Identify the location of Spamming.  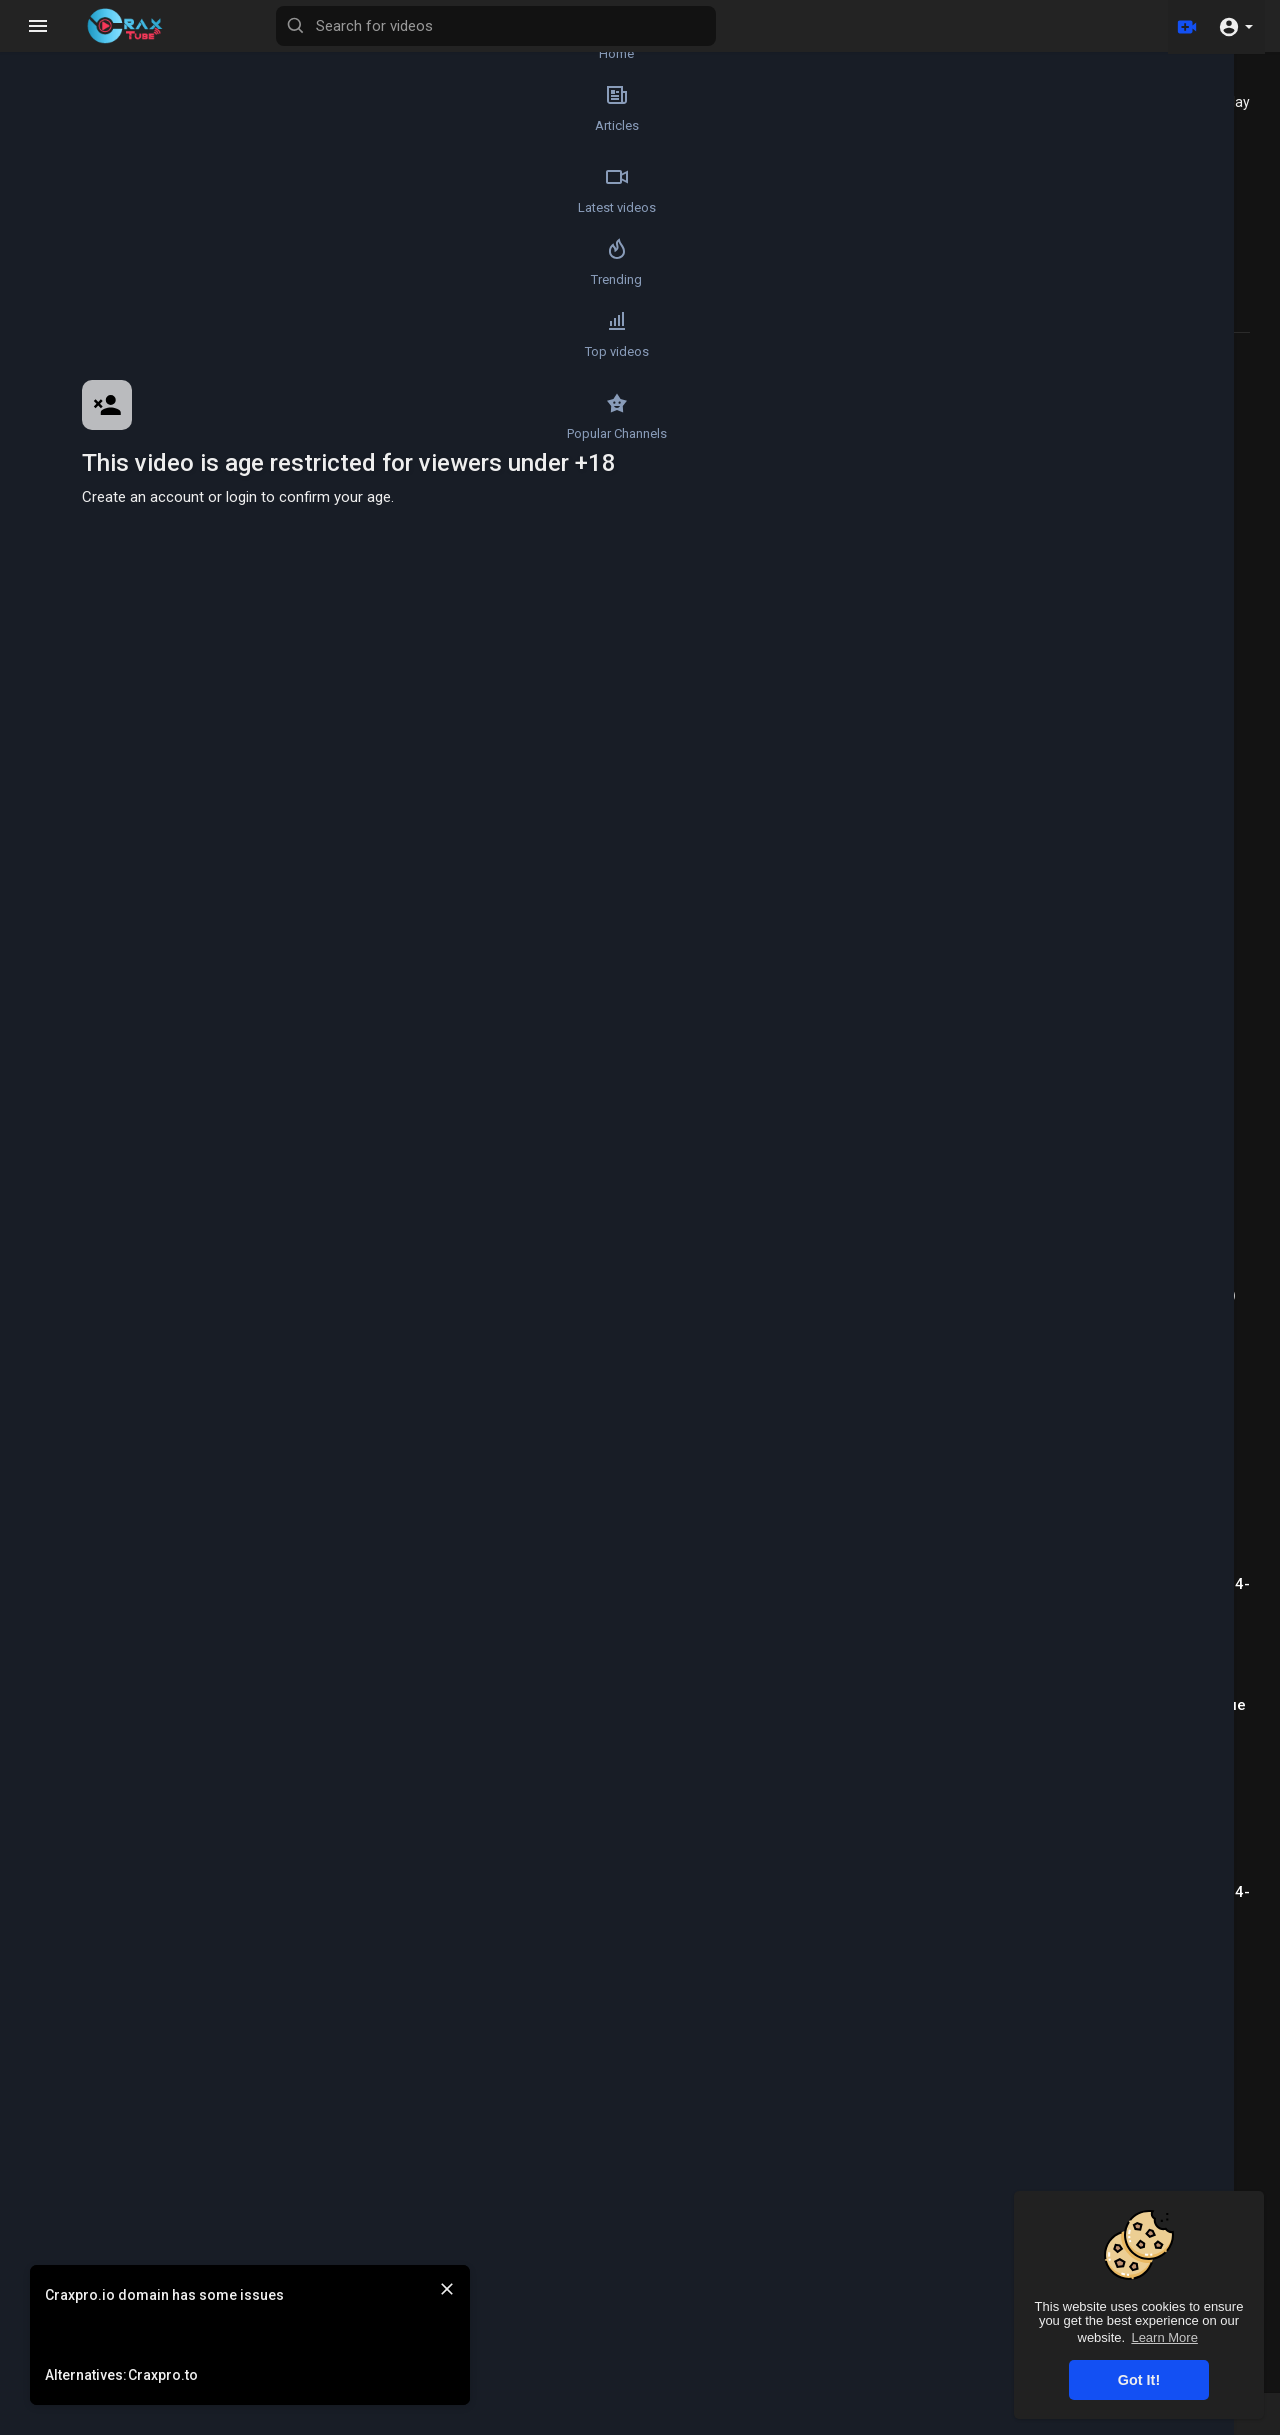
(261, 998).